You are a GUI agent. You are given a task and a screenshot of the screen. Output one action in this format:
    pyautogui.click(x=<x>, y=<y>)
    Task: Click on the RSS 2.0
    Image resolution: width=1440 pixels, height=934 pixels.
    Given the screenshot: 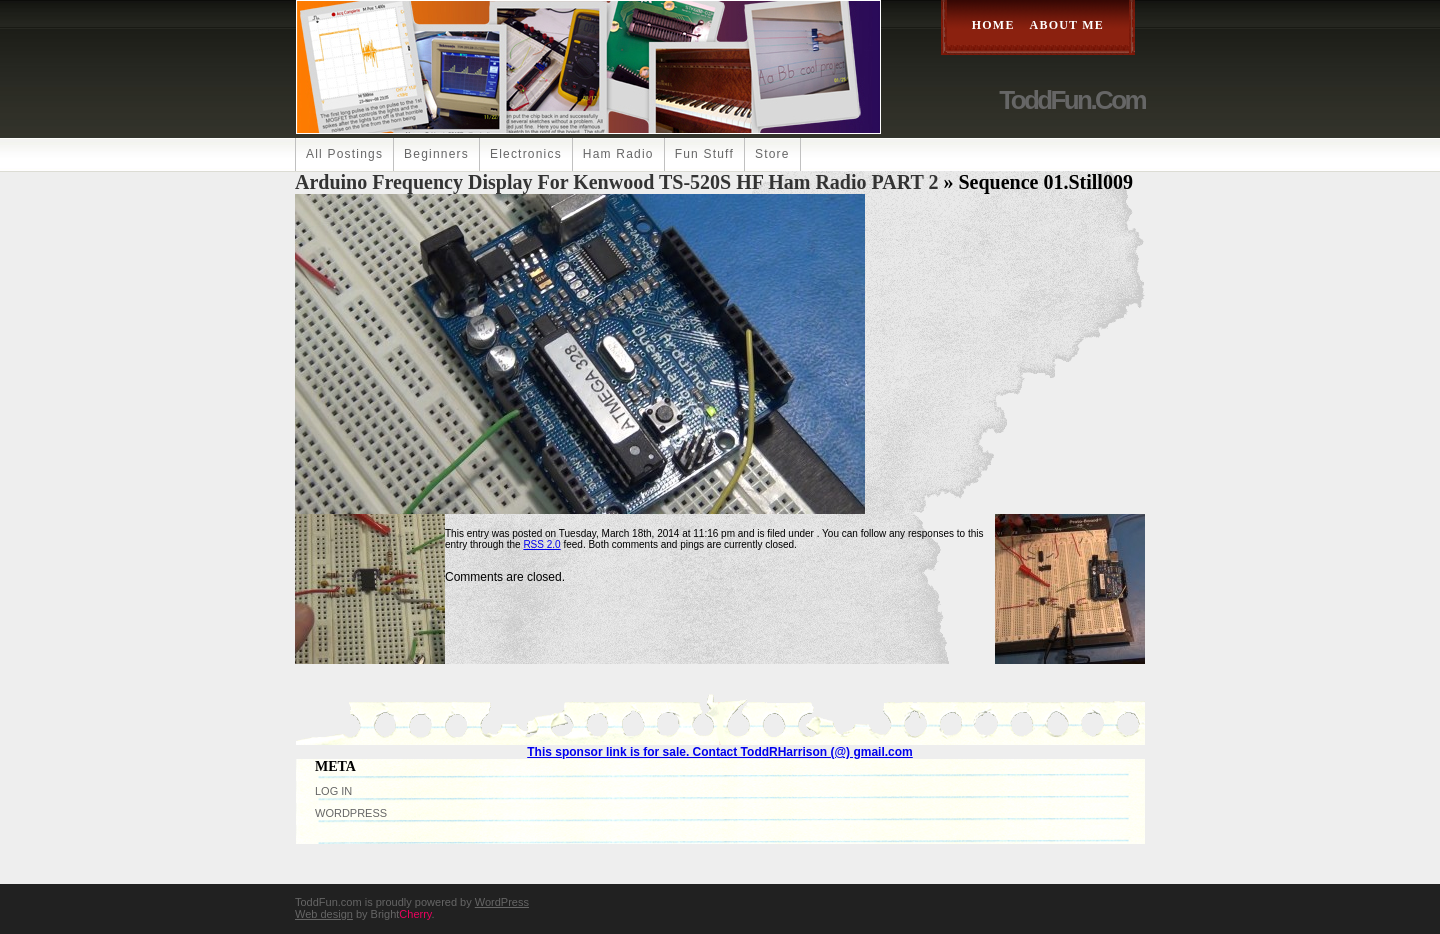 What is the action you would take?
    pyautogui.click(x=541, y=544)
    